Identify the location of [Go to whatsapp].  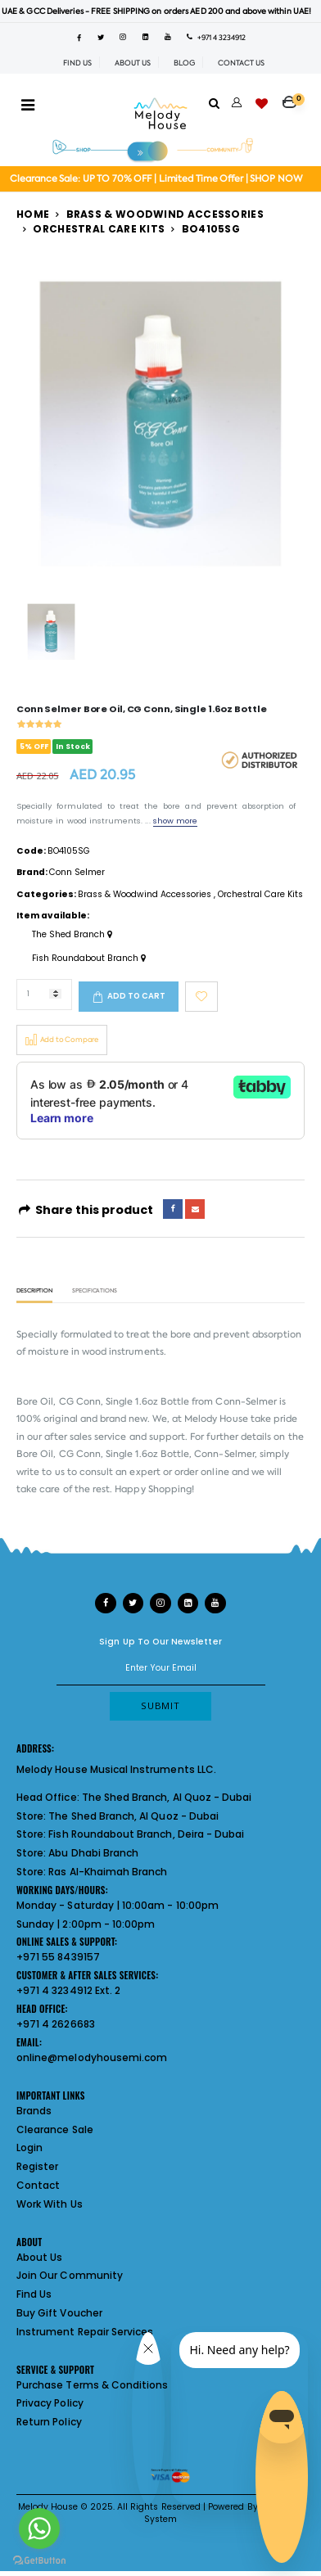
(39, 2528).